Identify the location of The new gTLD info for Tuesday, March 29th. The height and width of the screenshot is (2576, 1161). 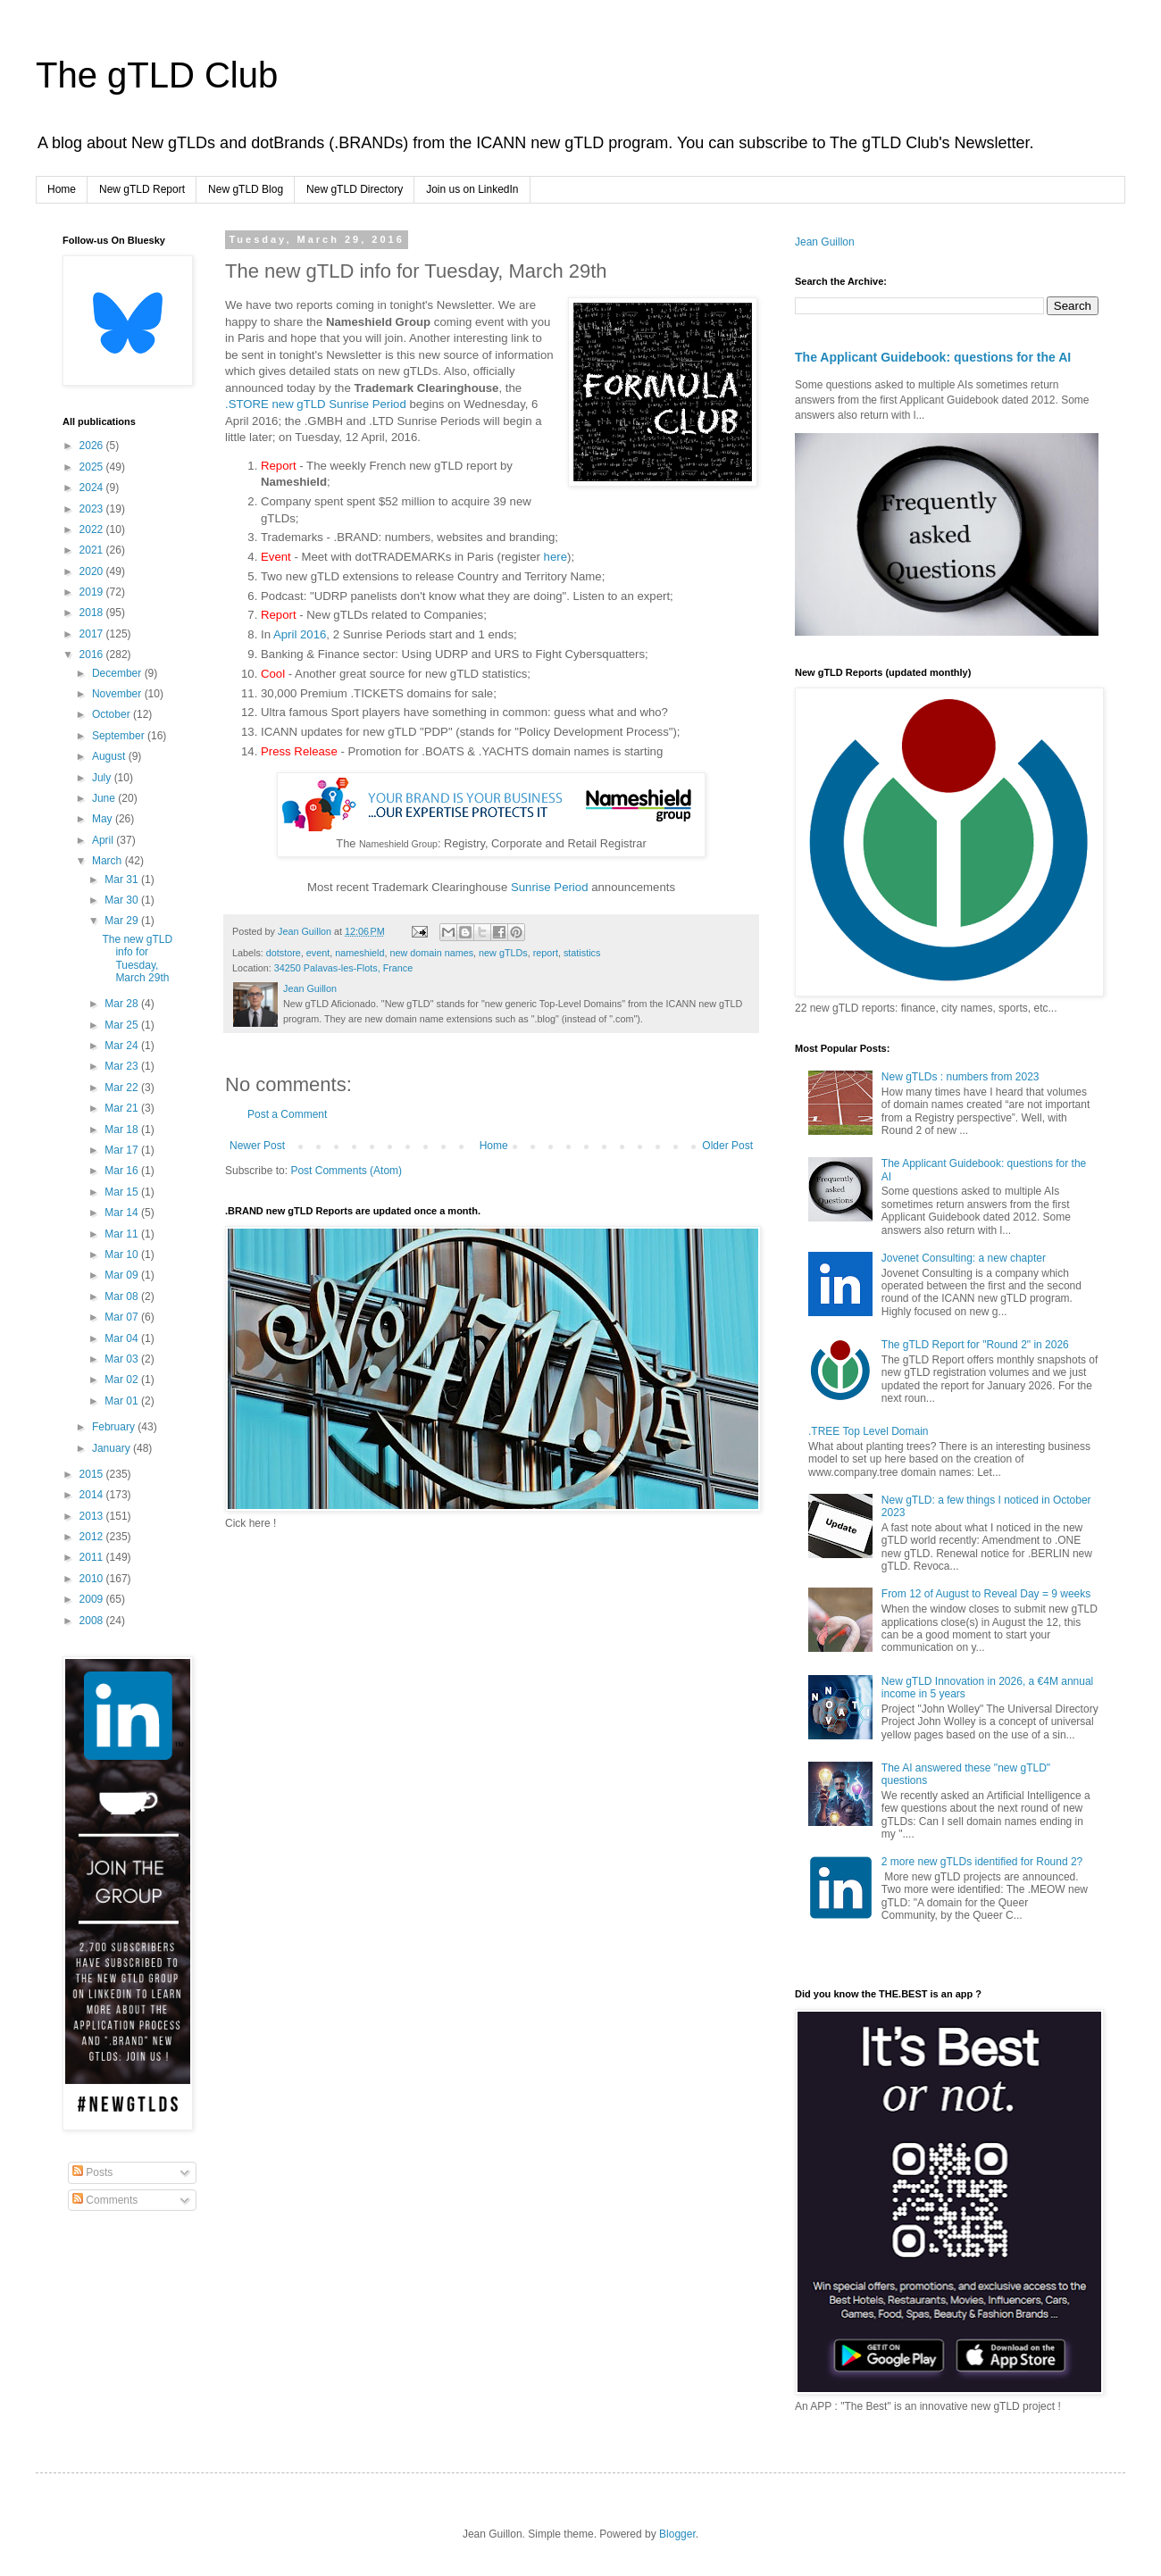
(137, 958).